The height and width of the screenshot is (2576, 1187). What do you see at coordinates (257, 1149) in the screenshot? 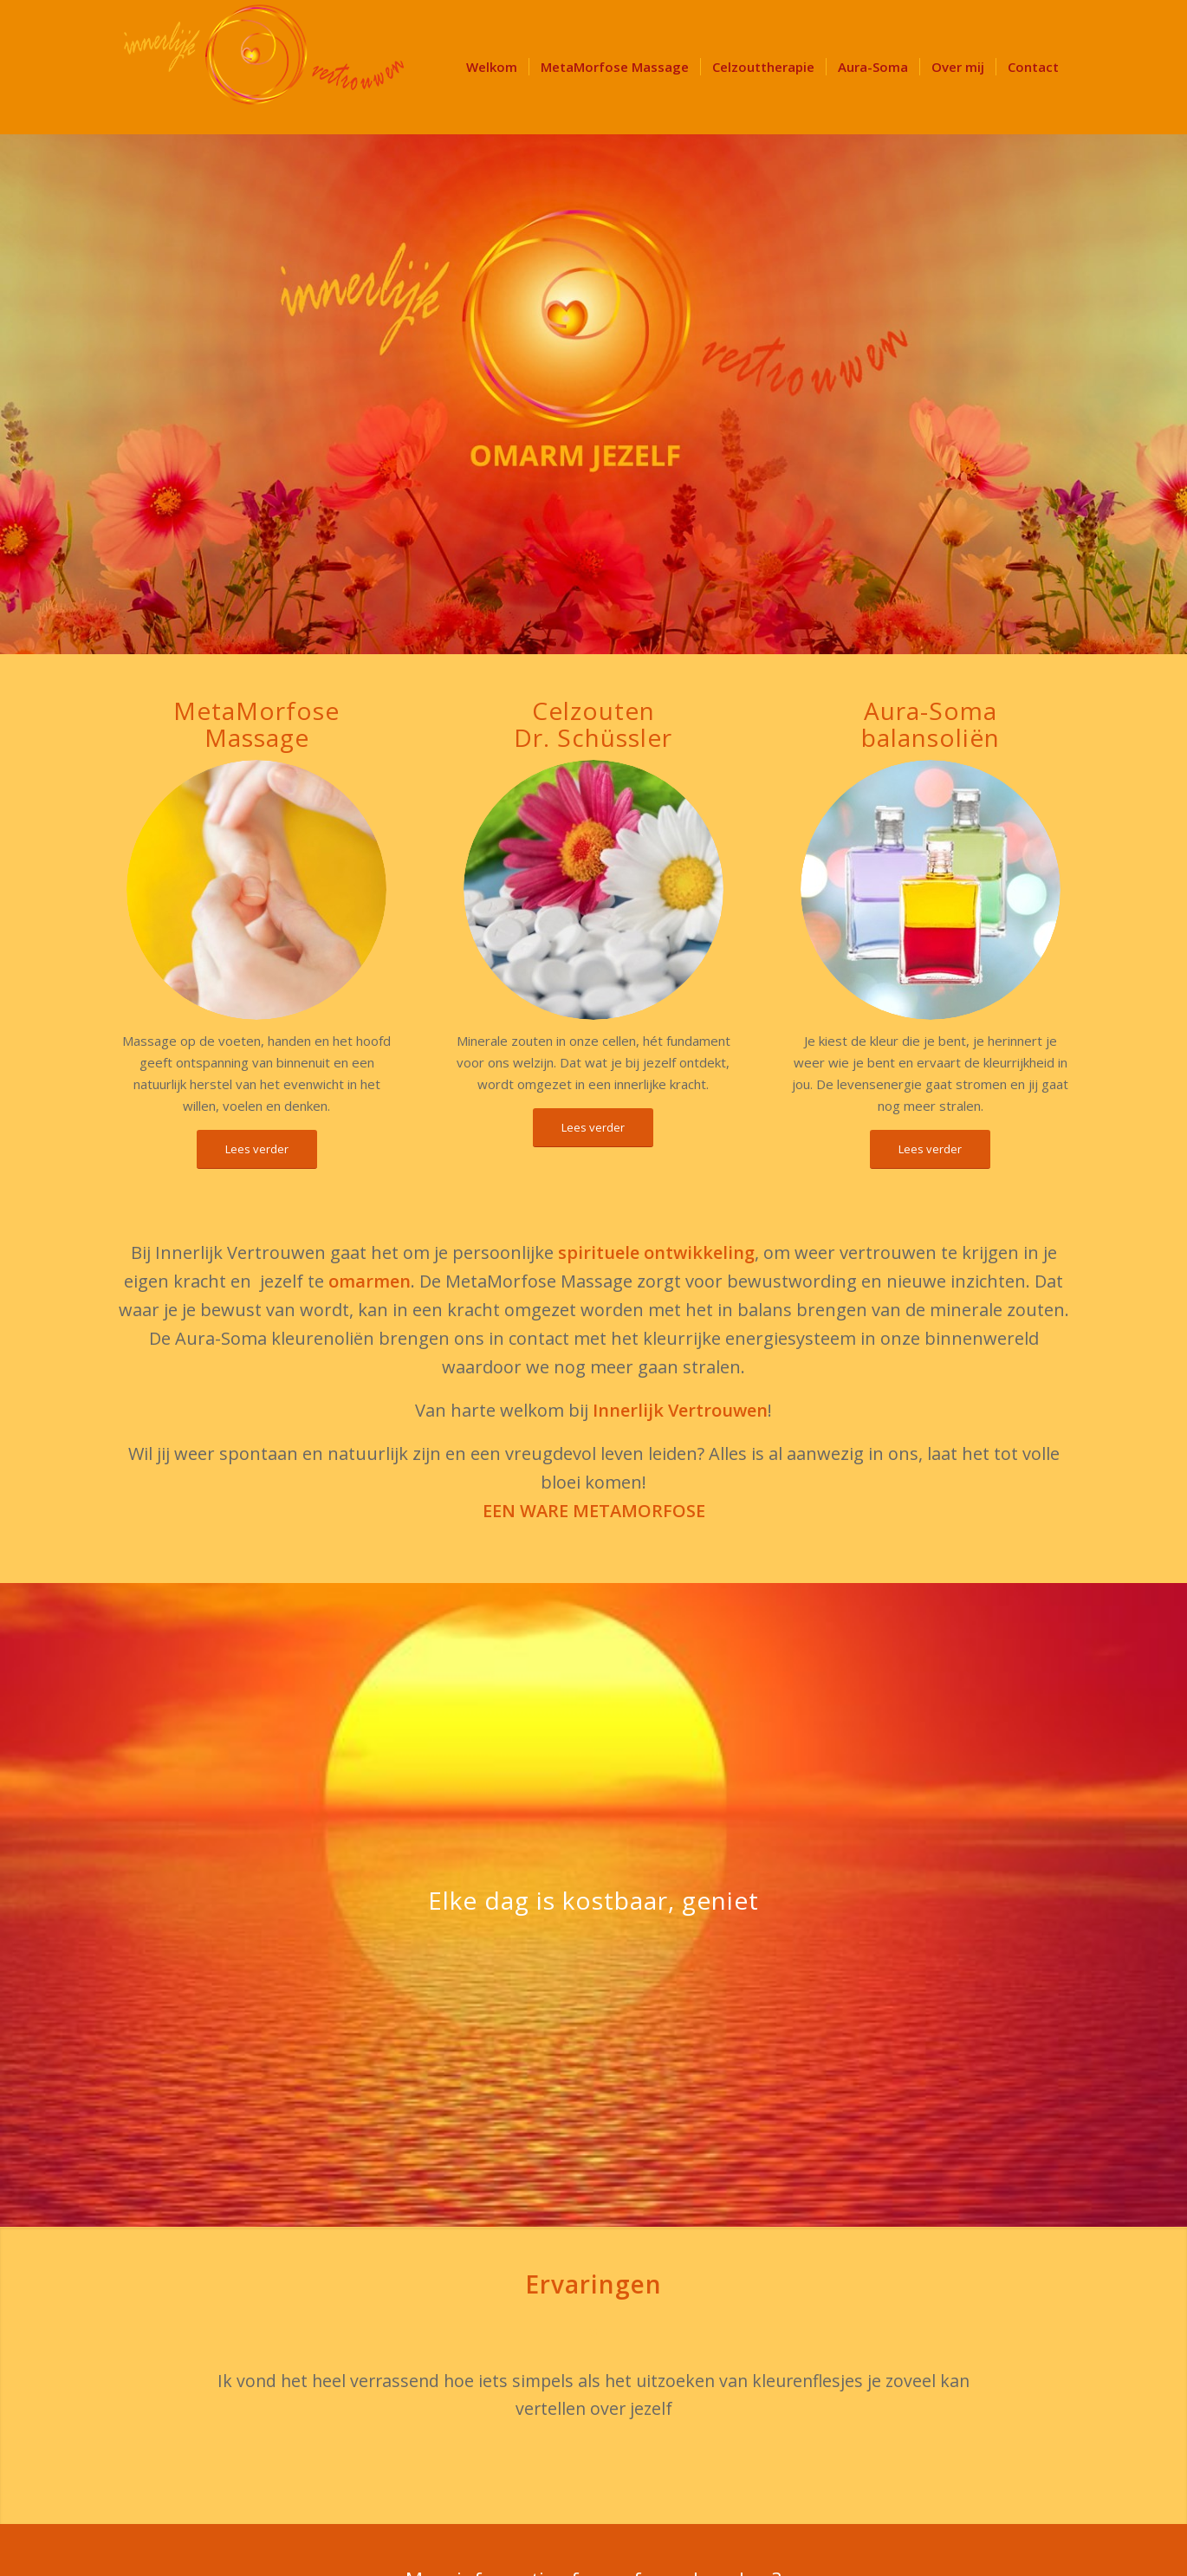
I see `[Lees verder]` at bounding box center [257, 1149].